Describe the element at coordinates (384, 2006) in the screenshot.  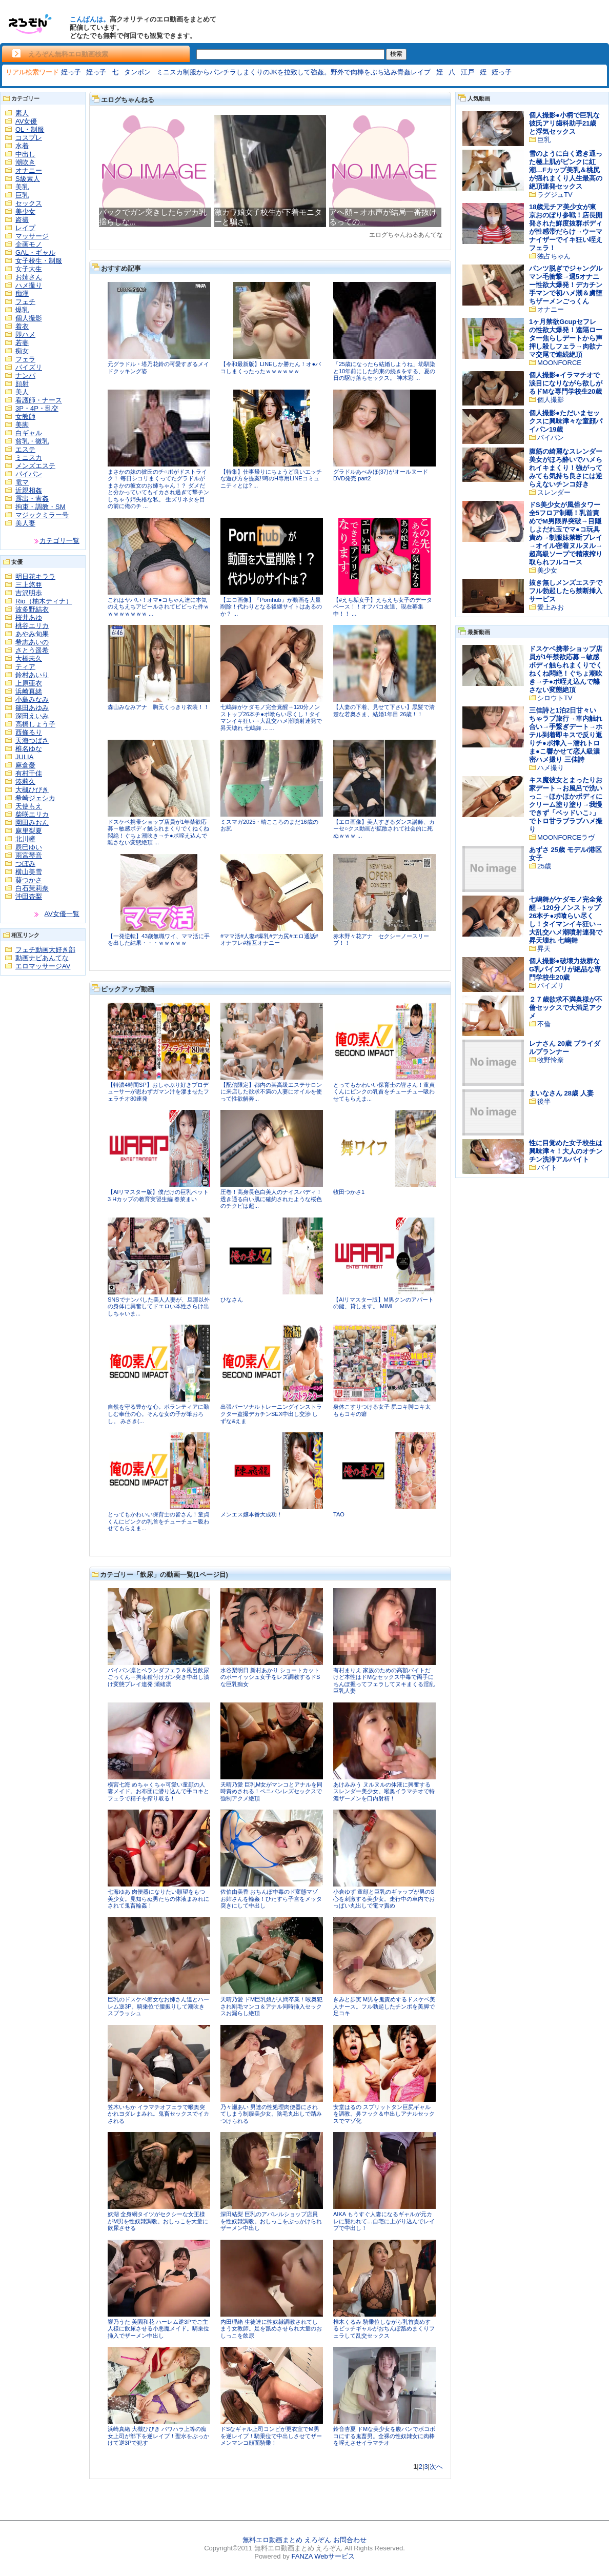
I see `きみと歩実 M男を鬼責めするドスケベ美人ナース。フル勃起したチンポを美脚で足コキ` at that location.